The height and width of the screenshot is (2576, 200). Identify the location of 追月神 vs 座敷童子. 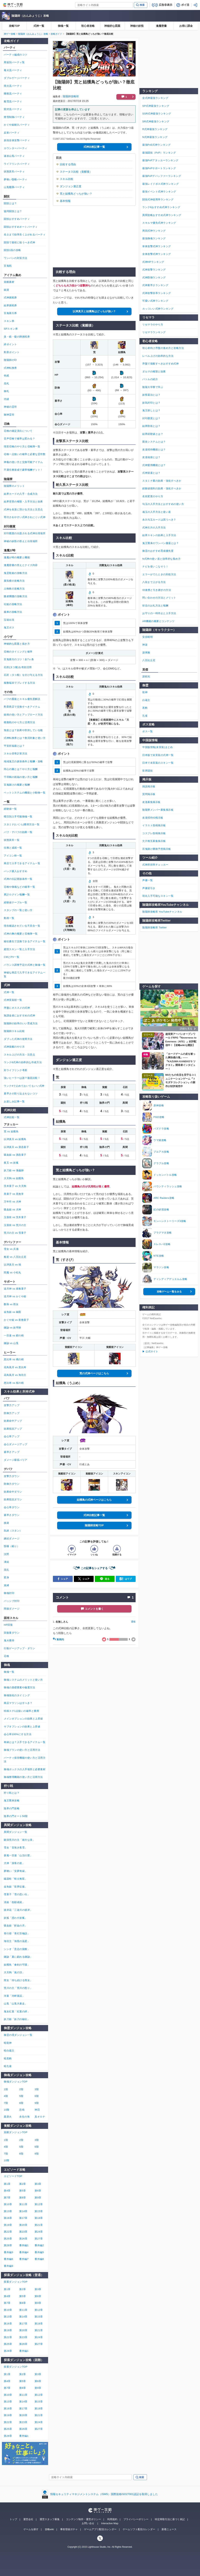
(15, 1288).